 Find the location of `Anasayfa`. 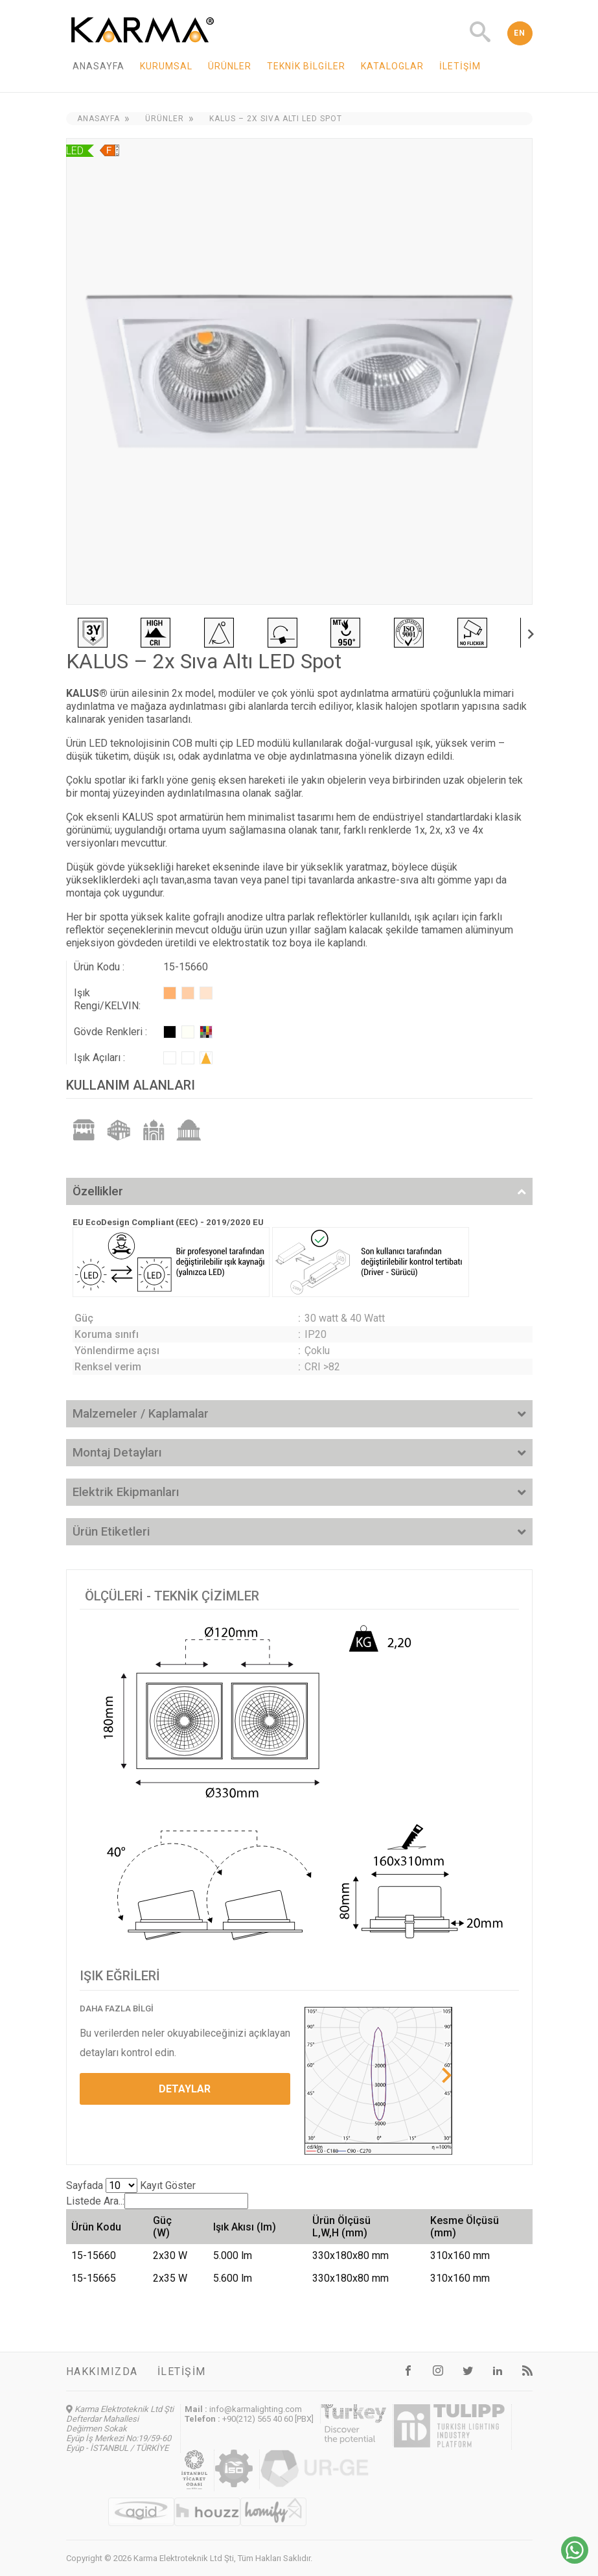

Anasayfa is located at coordinates (98, 66).